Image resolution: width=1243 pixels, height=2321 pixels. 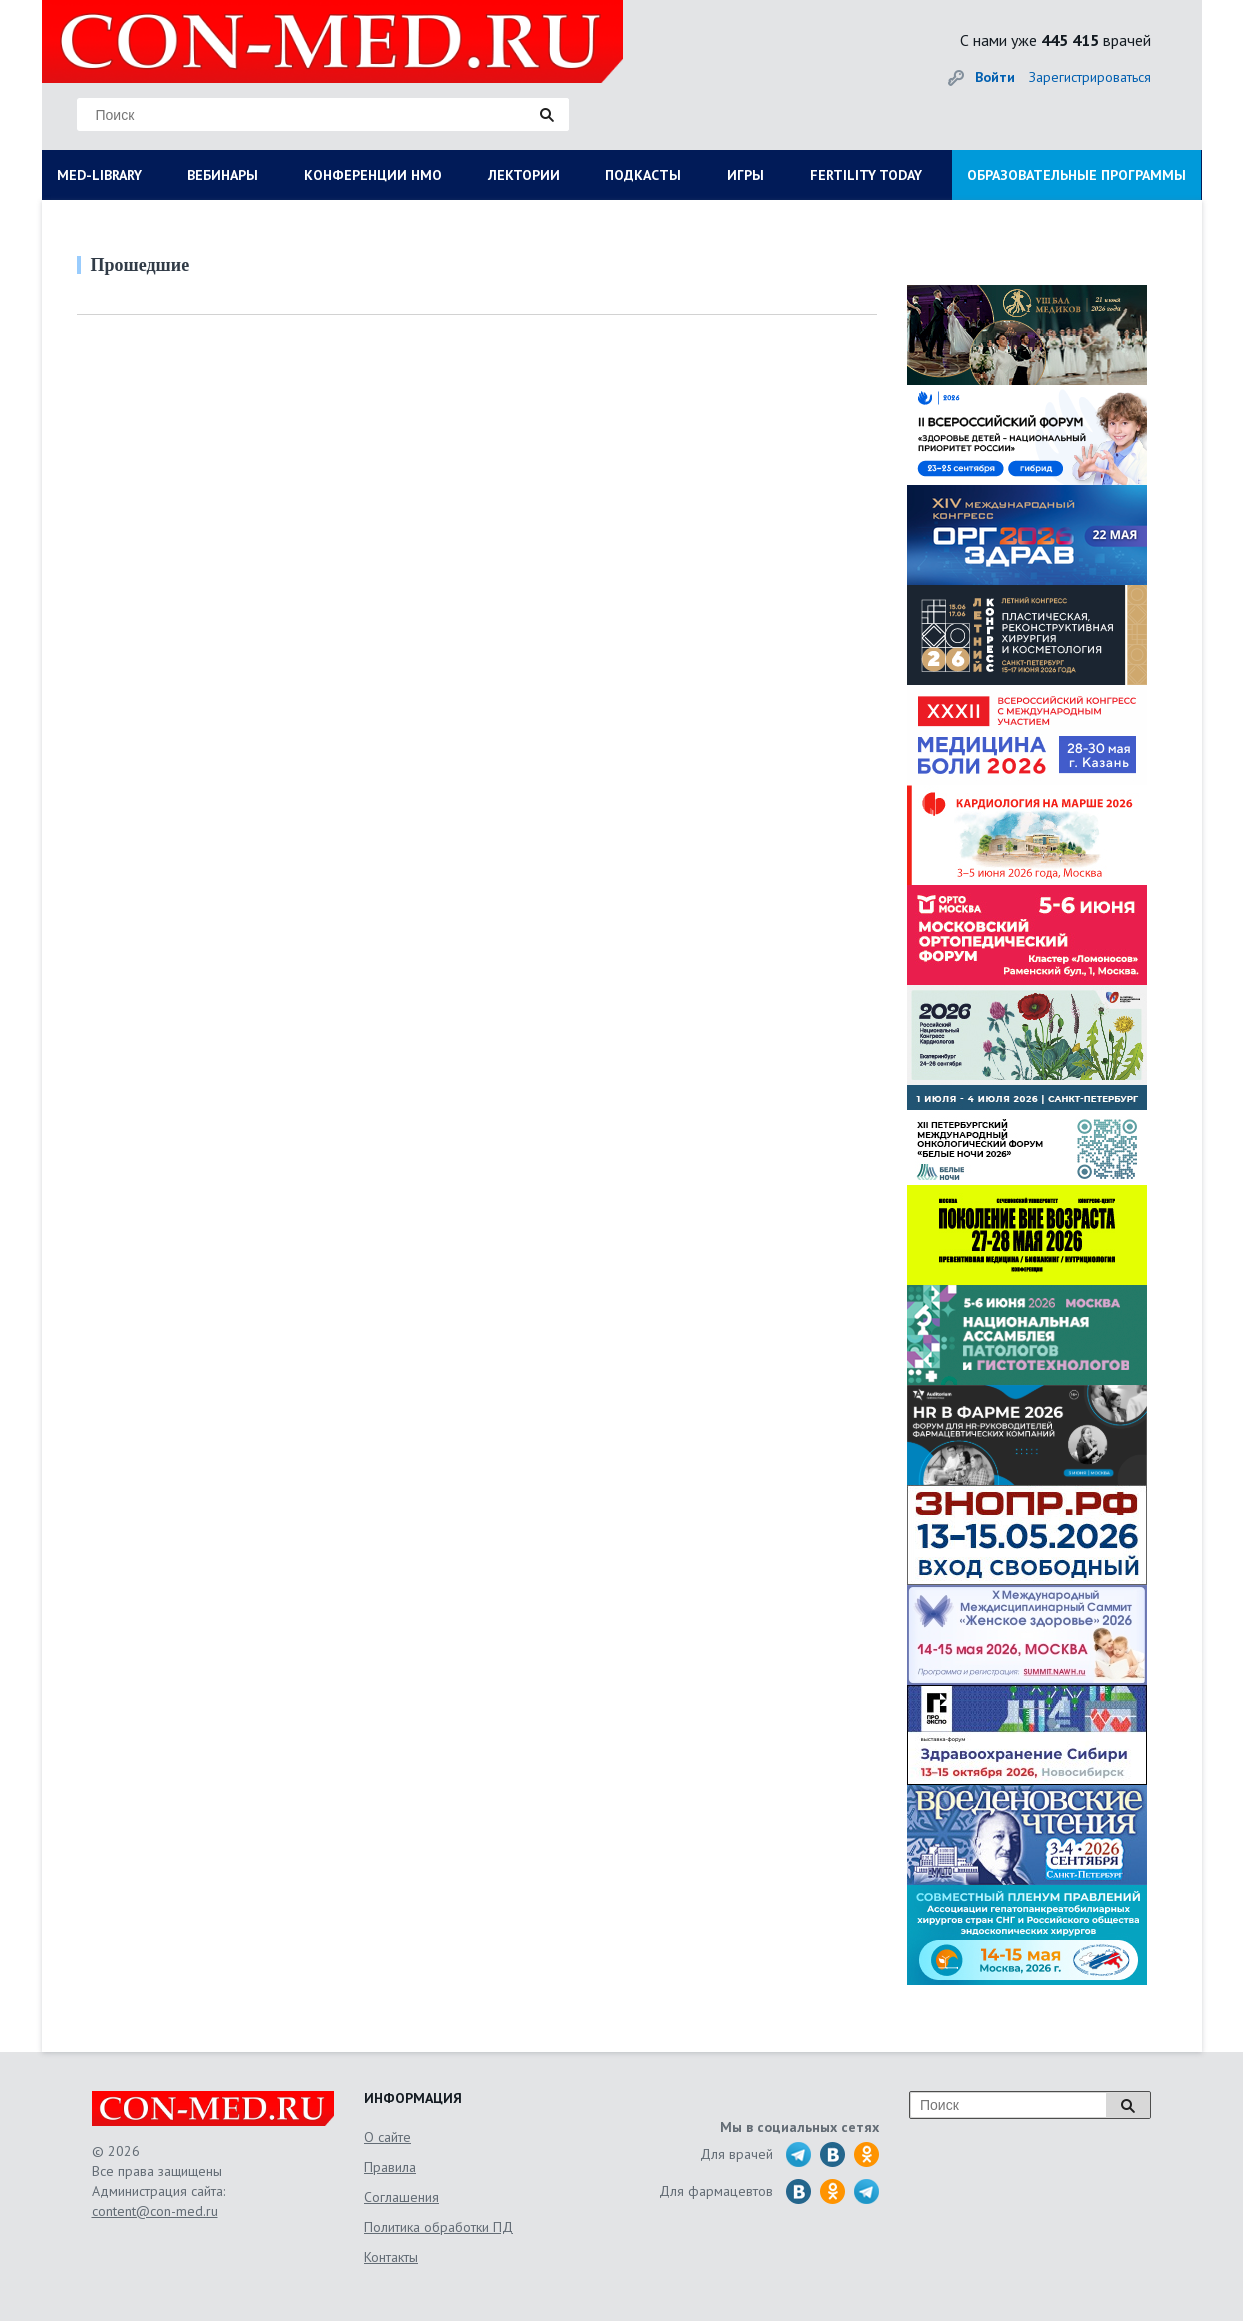 What do you see at coordinates (745, 175) in the screenshot?
I see `ИГРЫ` at bounding box center [745, 175].